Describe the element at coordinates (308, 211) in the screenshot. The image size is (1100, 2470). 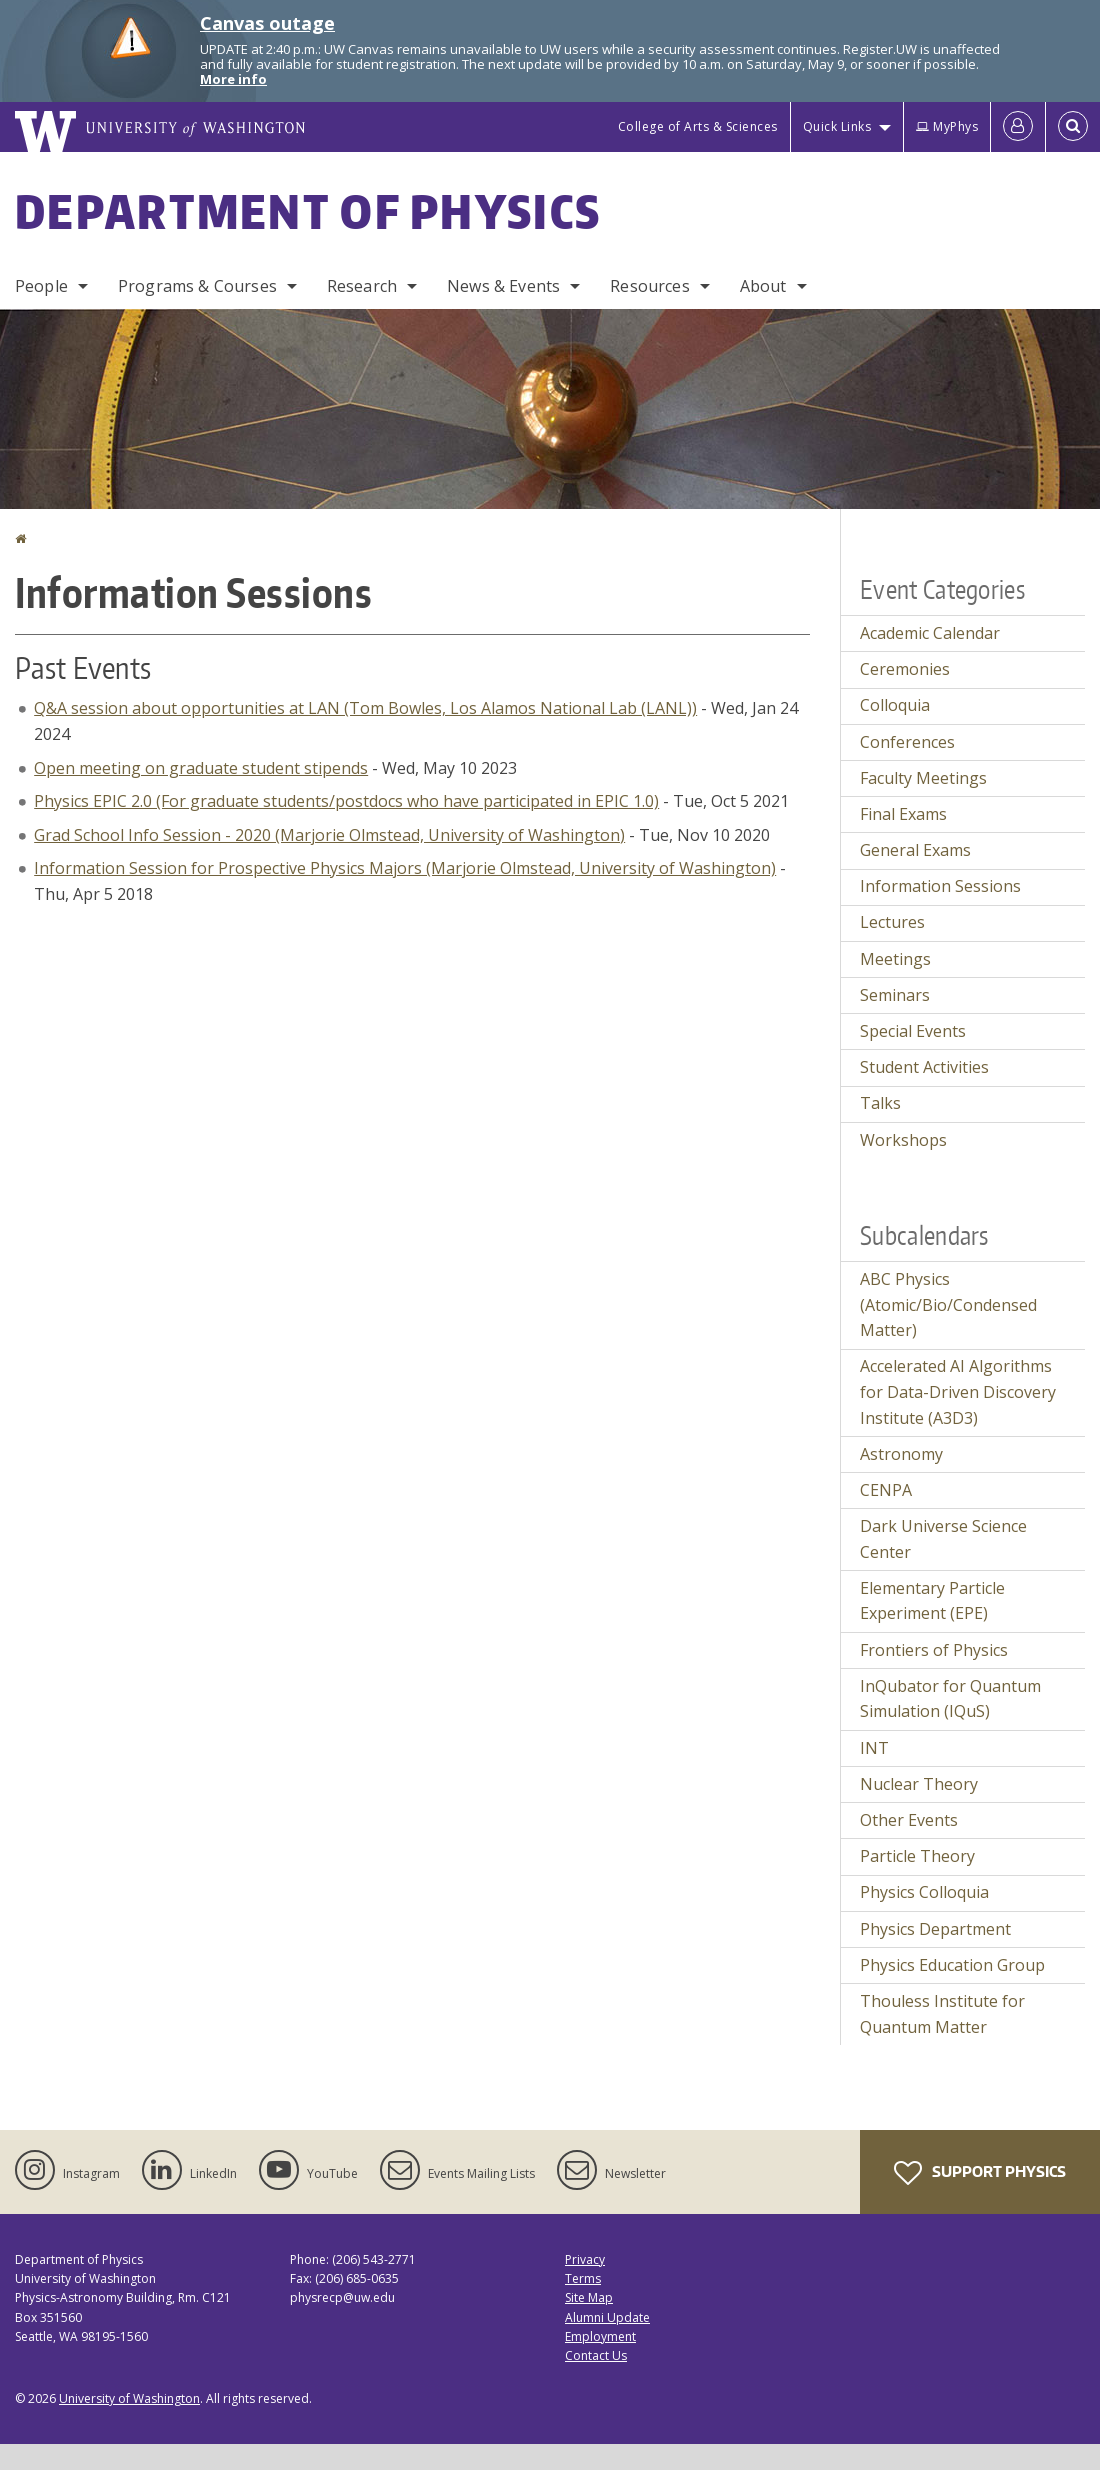
I see `Department of Physics` at that location.